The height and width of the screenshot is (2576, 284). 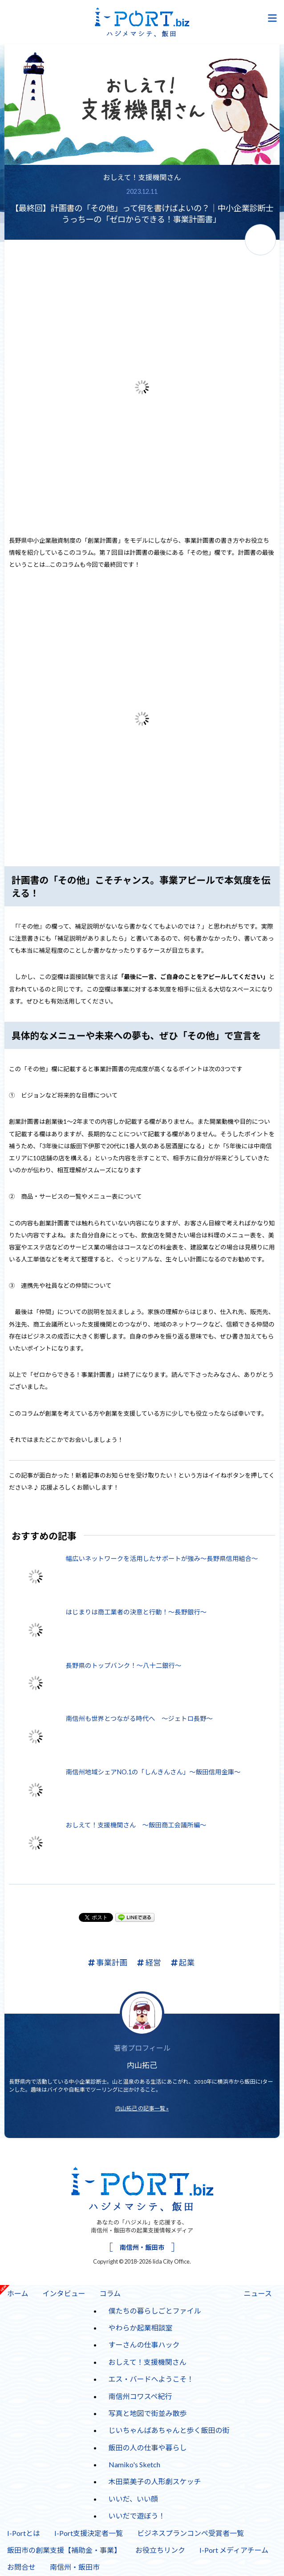 I want to click on はじまりは商工業者の決意と行動！～長野銀行～, so click(x=136, y=1612).